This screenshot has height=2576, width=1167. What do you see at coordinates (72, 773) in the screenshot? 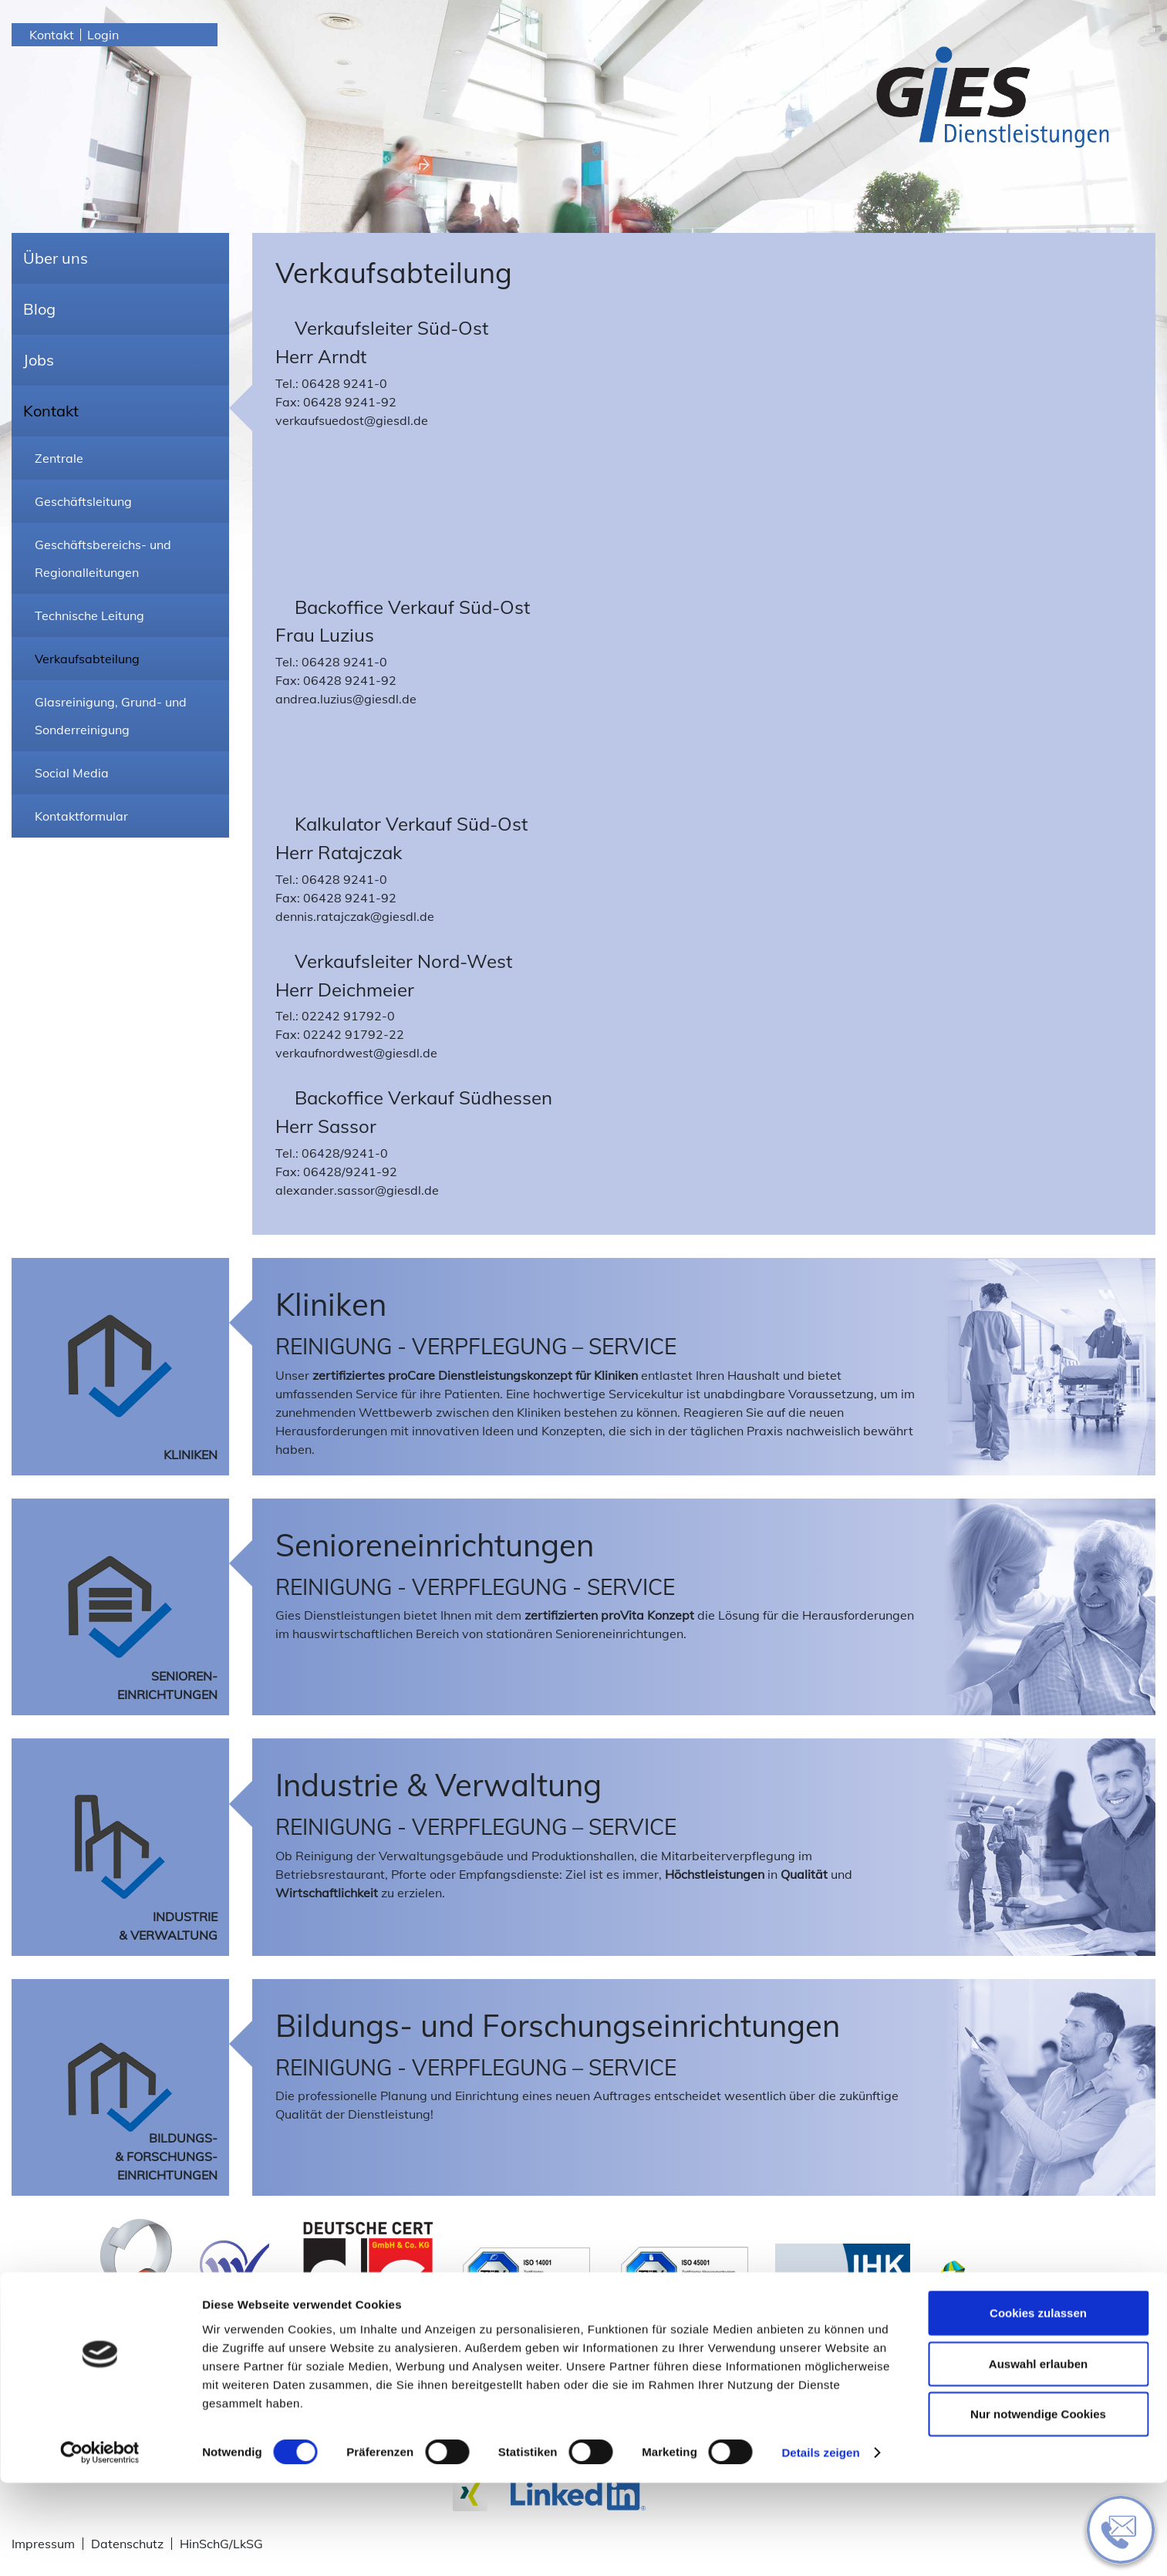
I see `Social Media` at bounding box center [72, 773].